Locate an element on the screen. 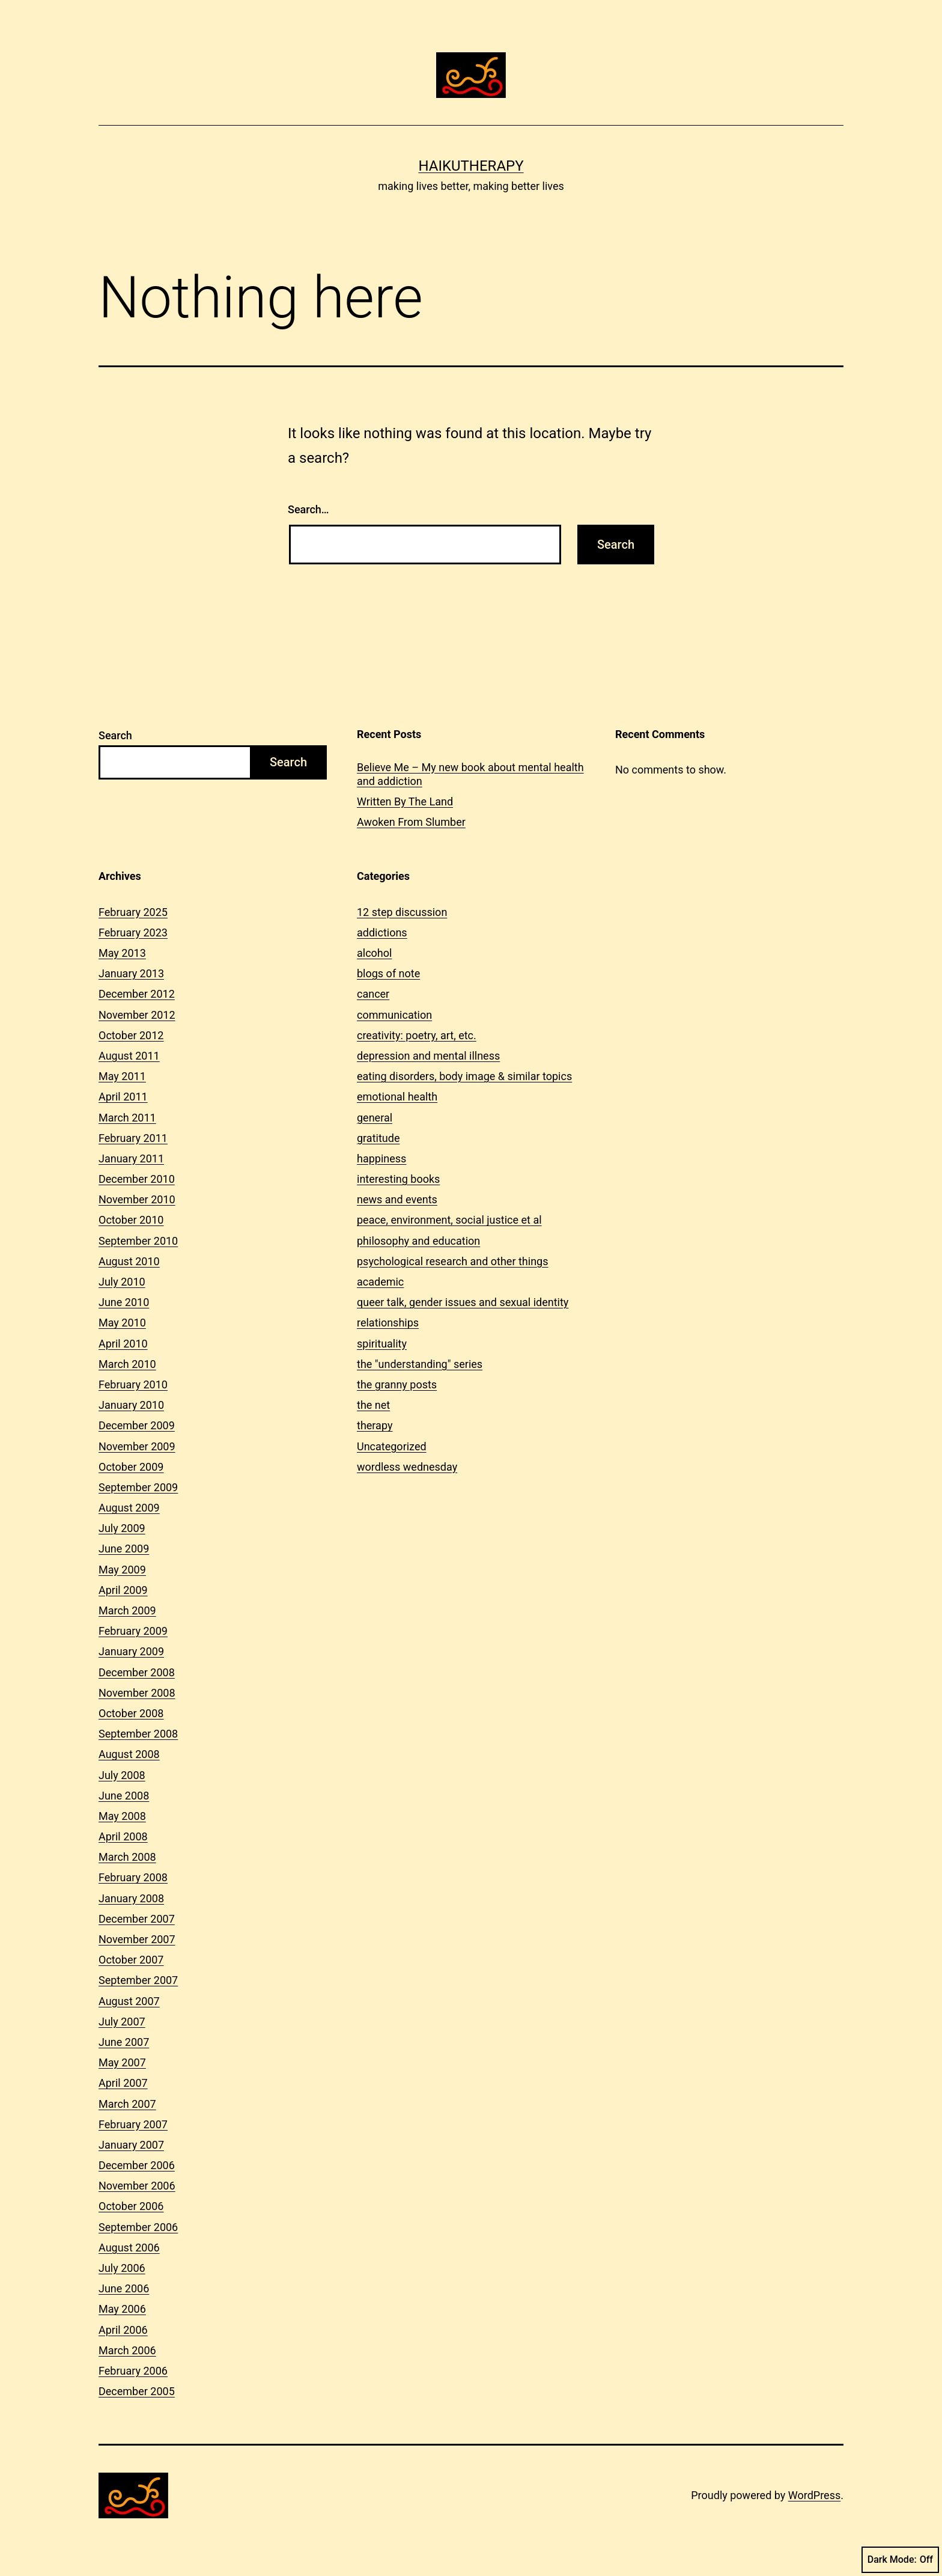 The width and height of the screenshot is (942, 2576). October 2008 is located at coordinates (131, 1713).